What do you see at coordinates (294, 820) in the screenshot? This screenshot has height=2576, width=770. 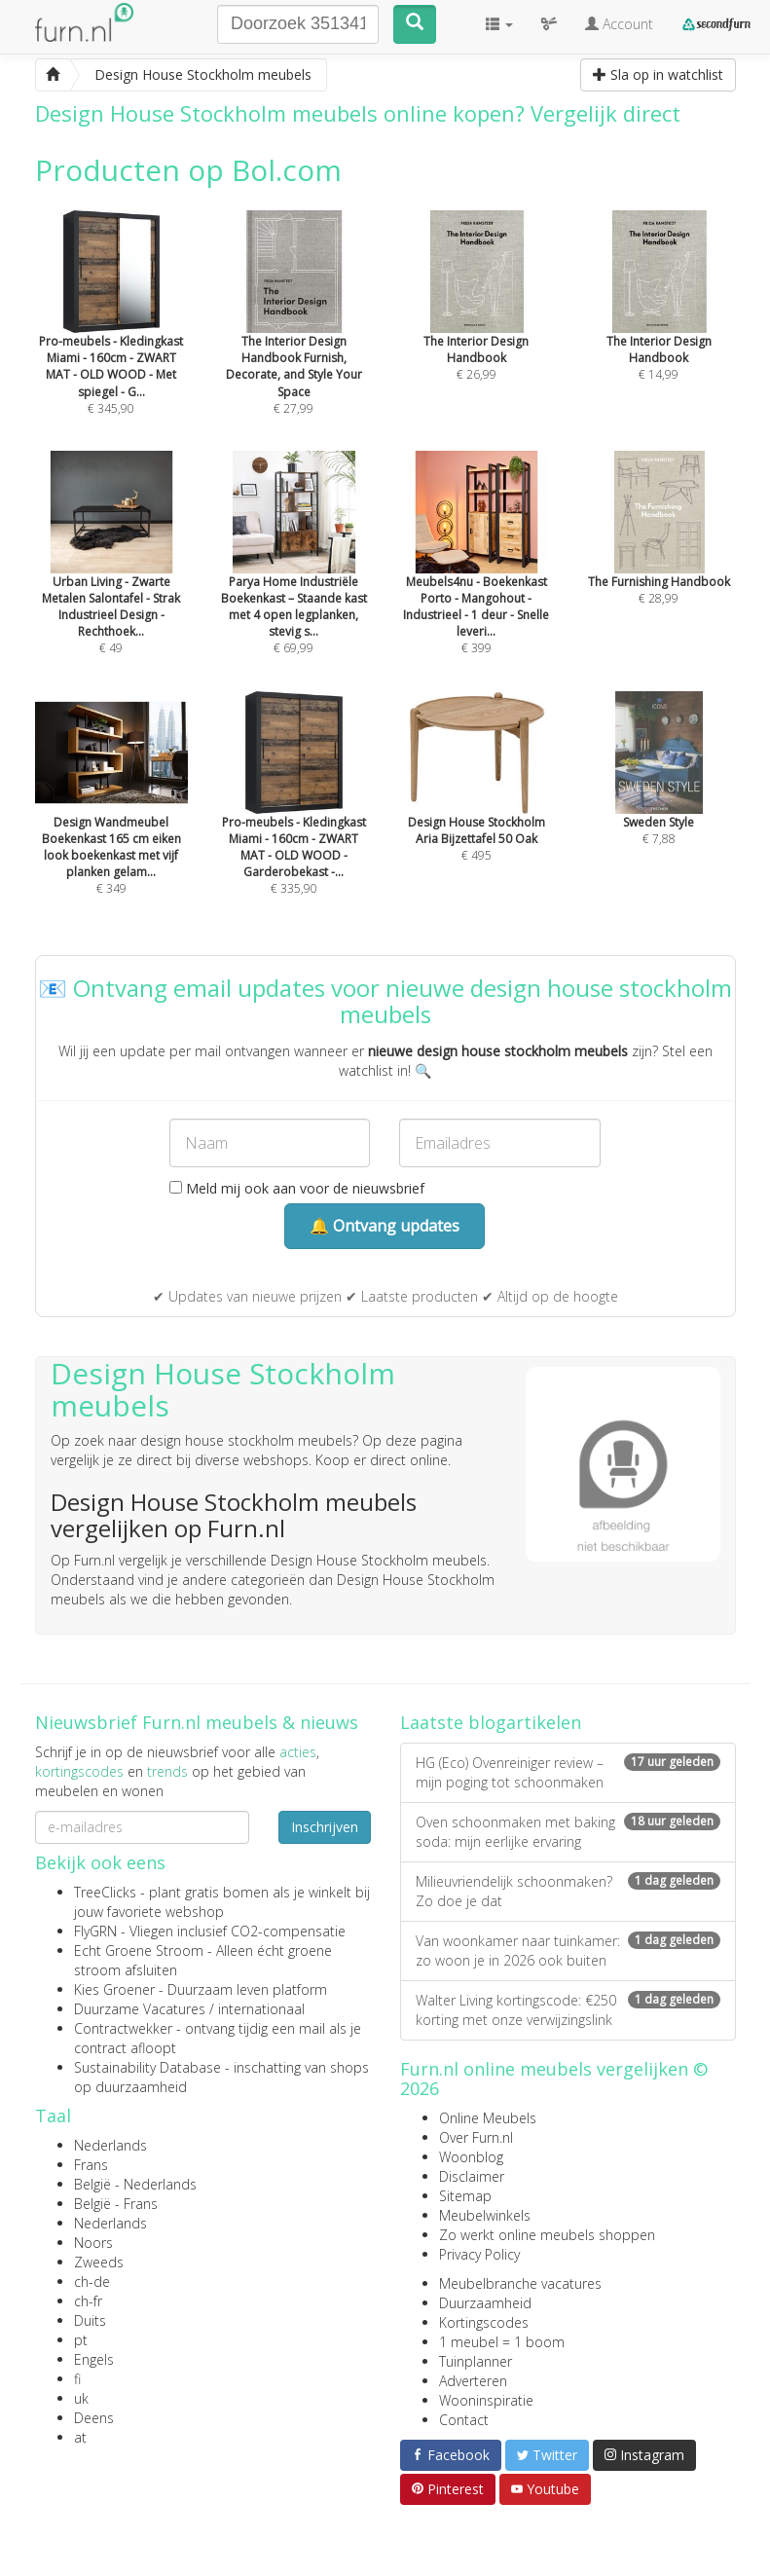 I see `€ 335,90` at bounding box center [294, 820].